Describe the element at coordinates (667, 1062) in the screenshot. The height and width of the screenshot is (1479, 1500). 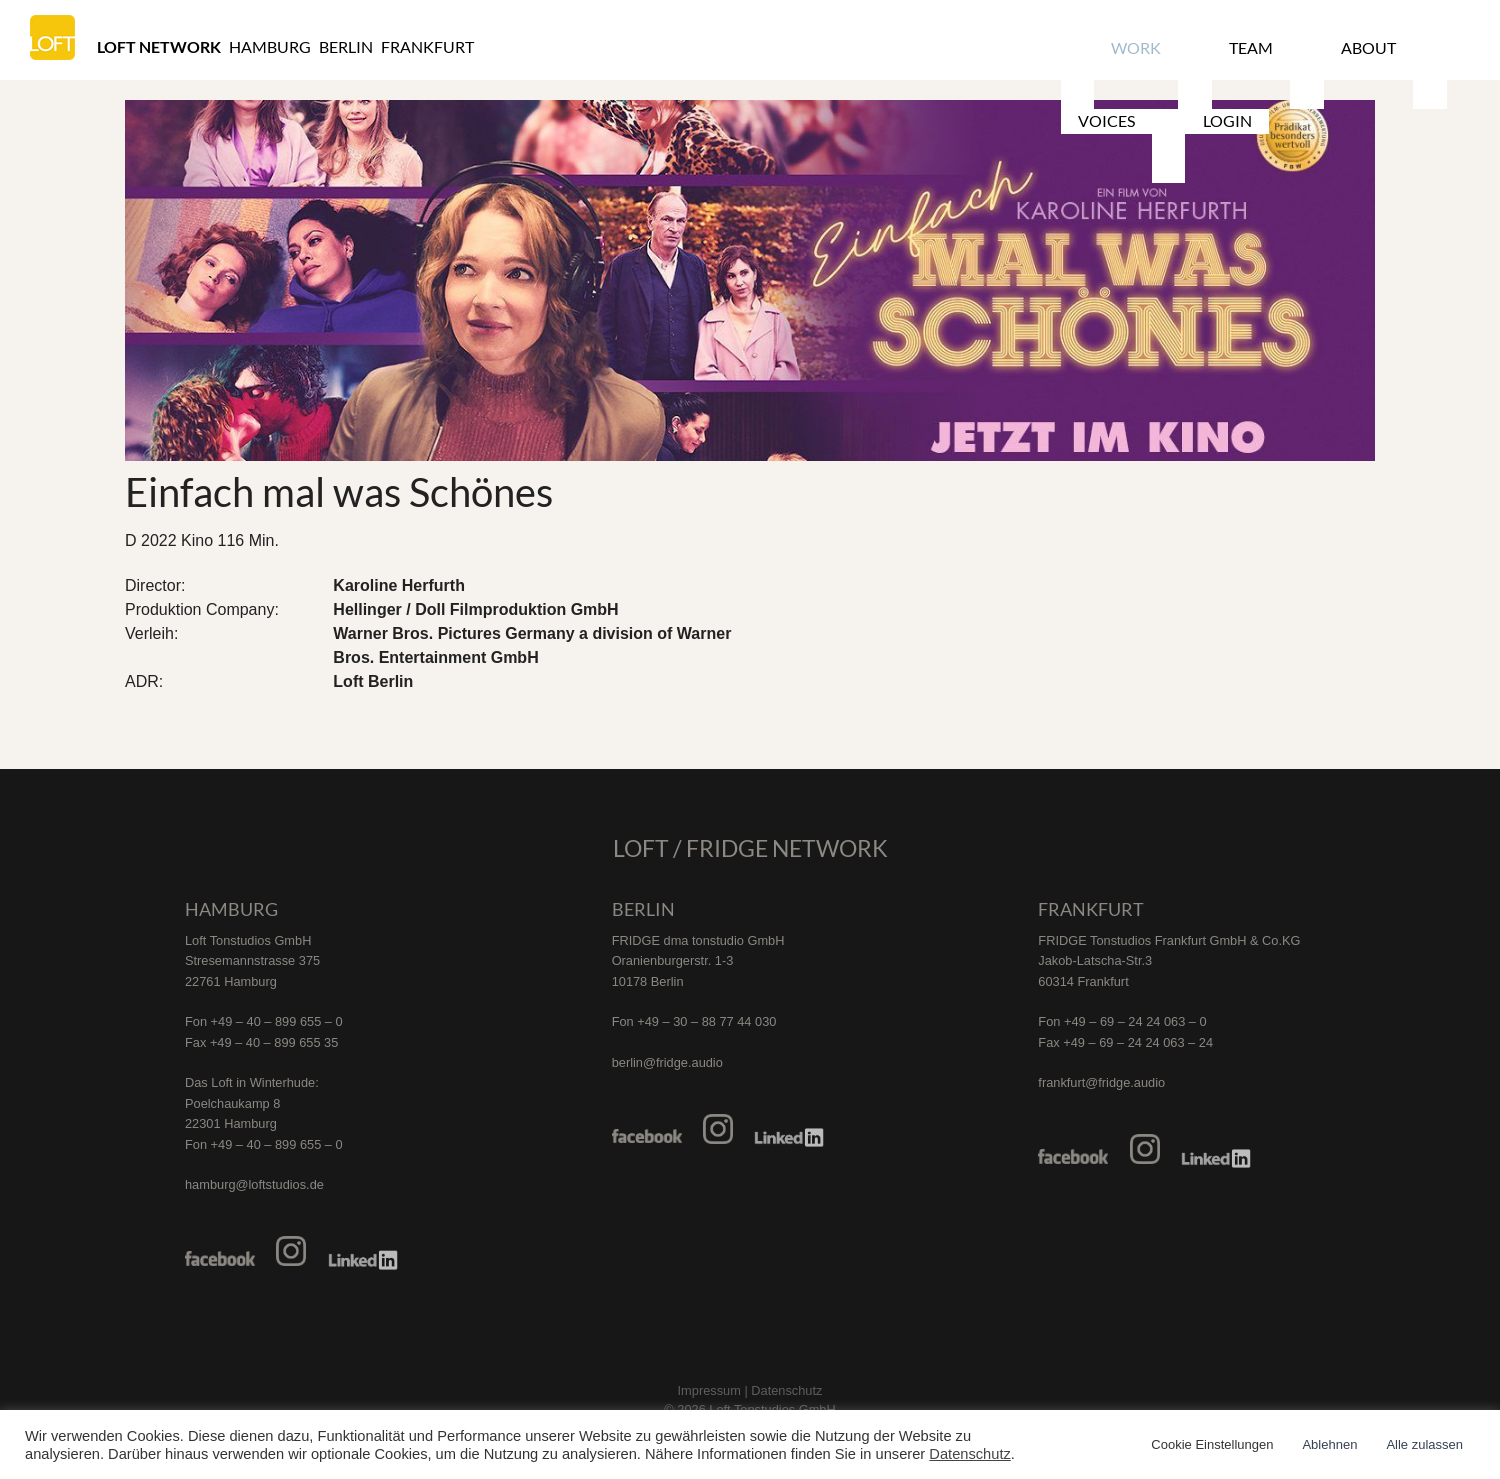
I see `berlin@fridge.audio` at that location.